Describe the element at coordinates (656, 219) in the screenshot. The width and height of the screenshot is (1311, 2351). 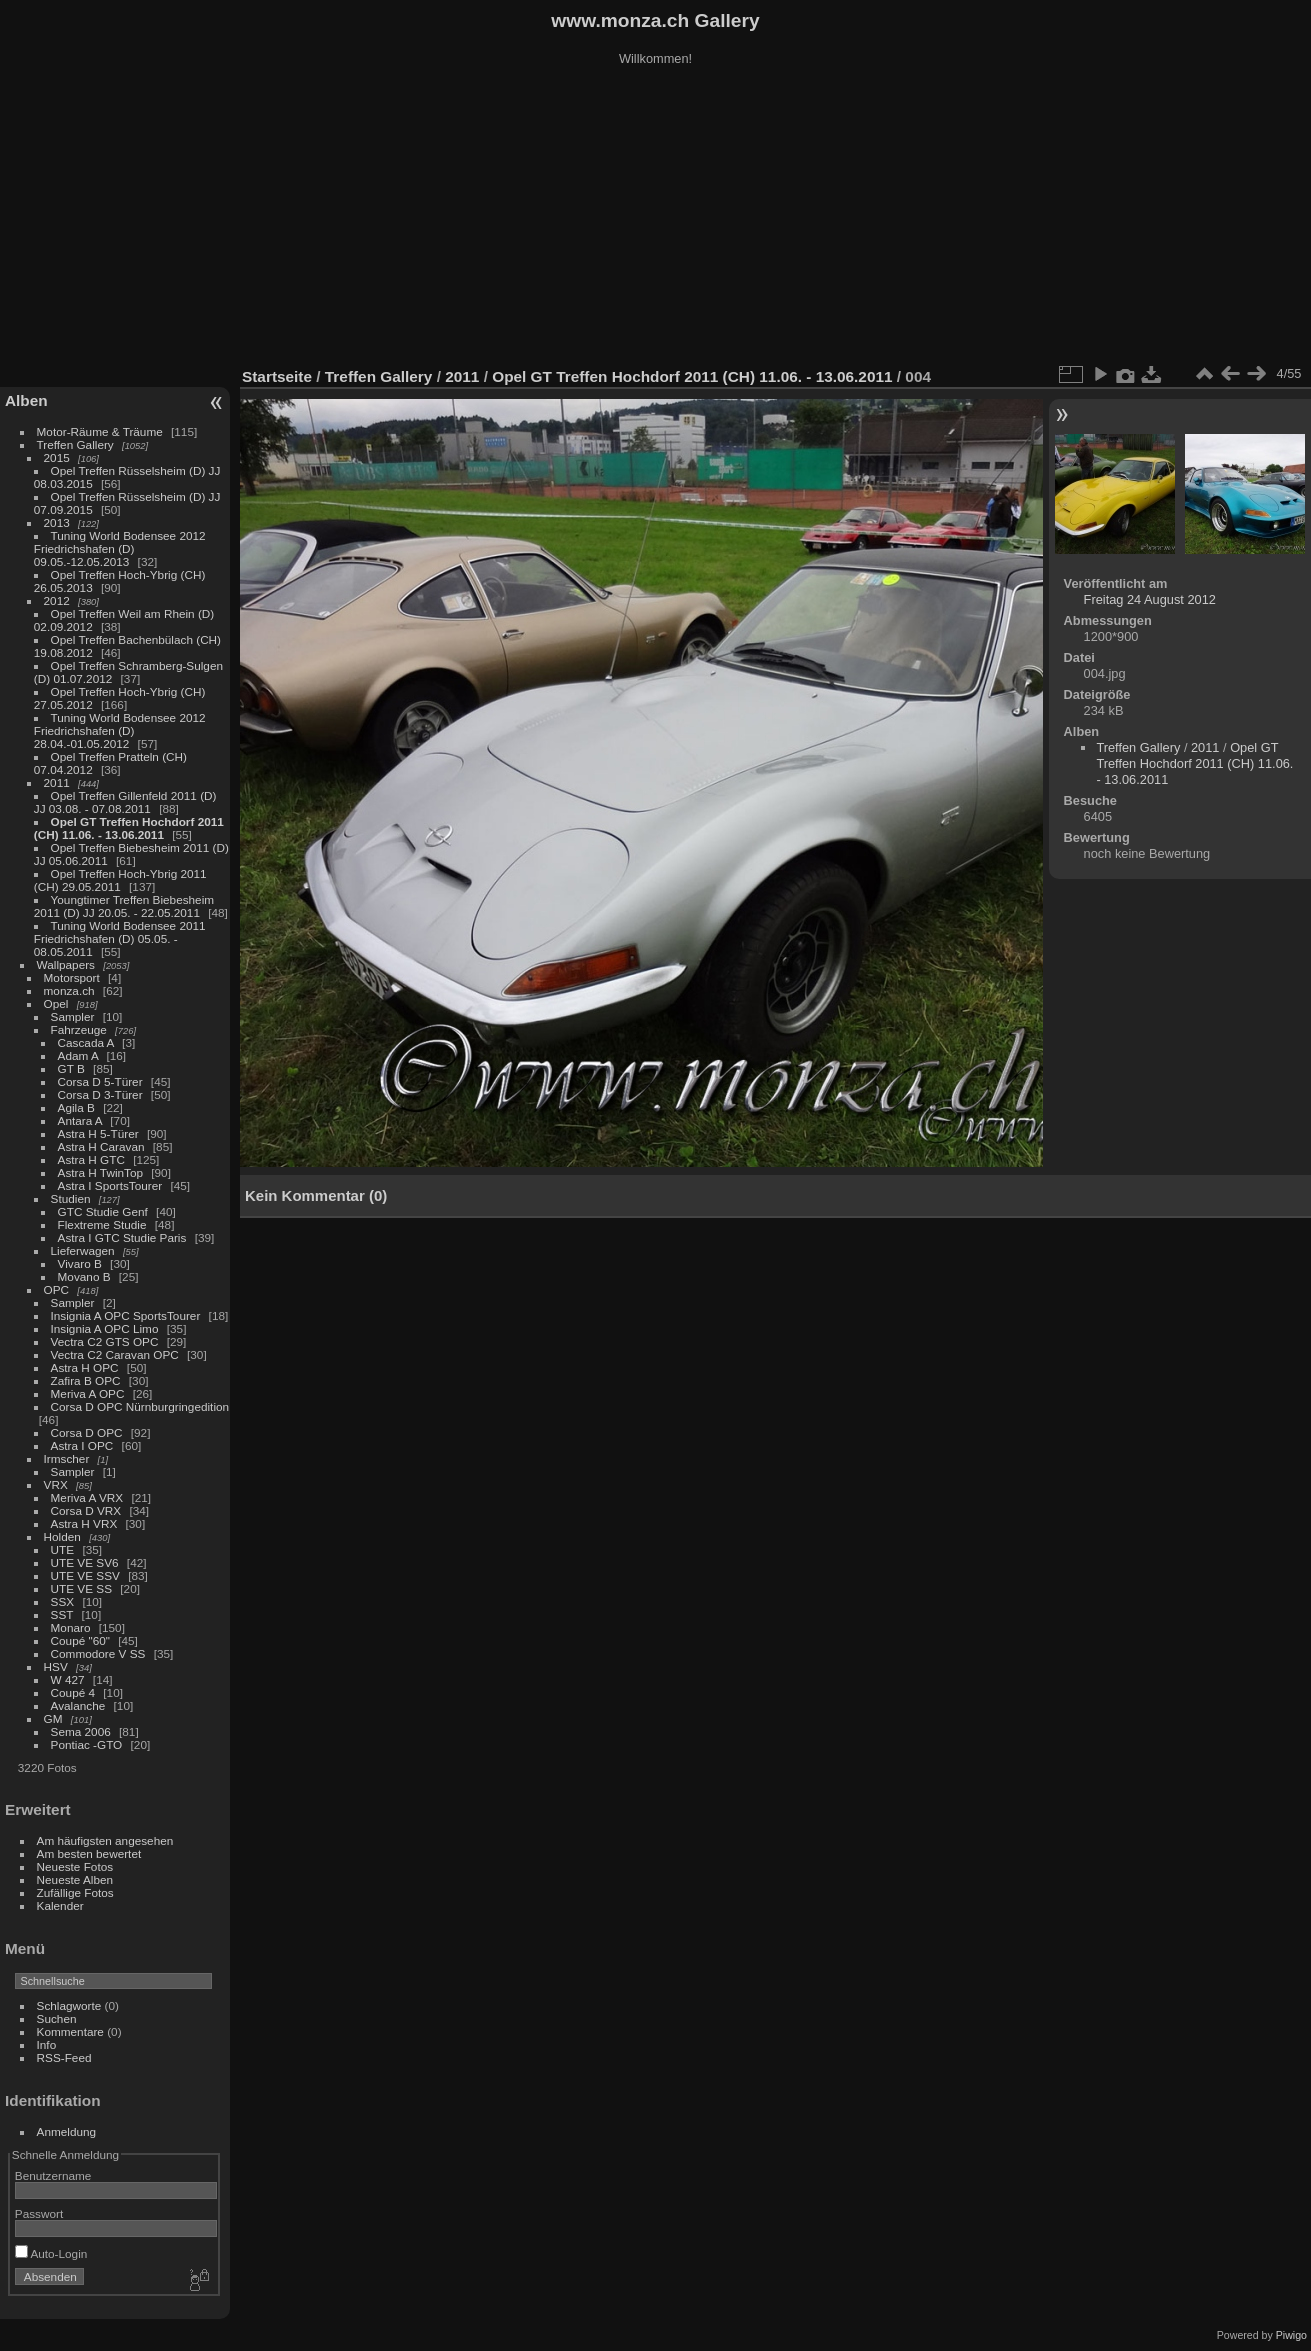
I see `[Advertisement]` at that location.